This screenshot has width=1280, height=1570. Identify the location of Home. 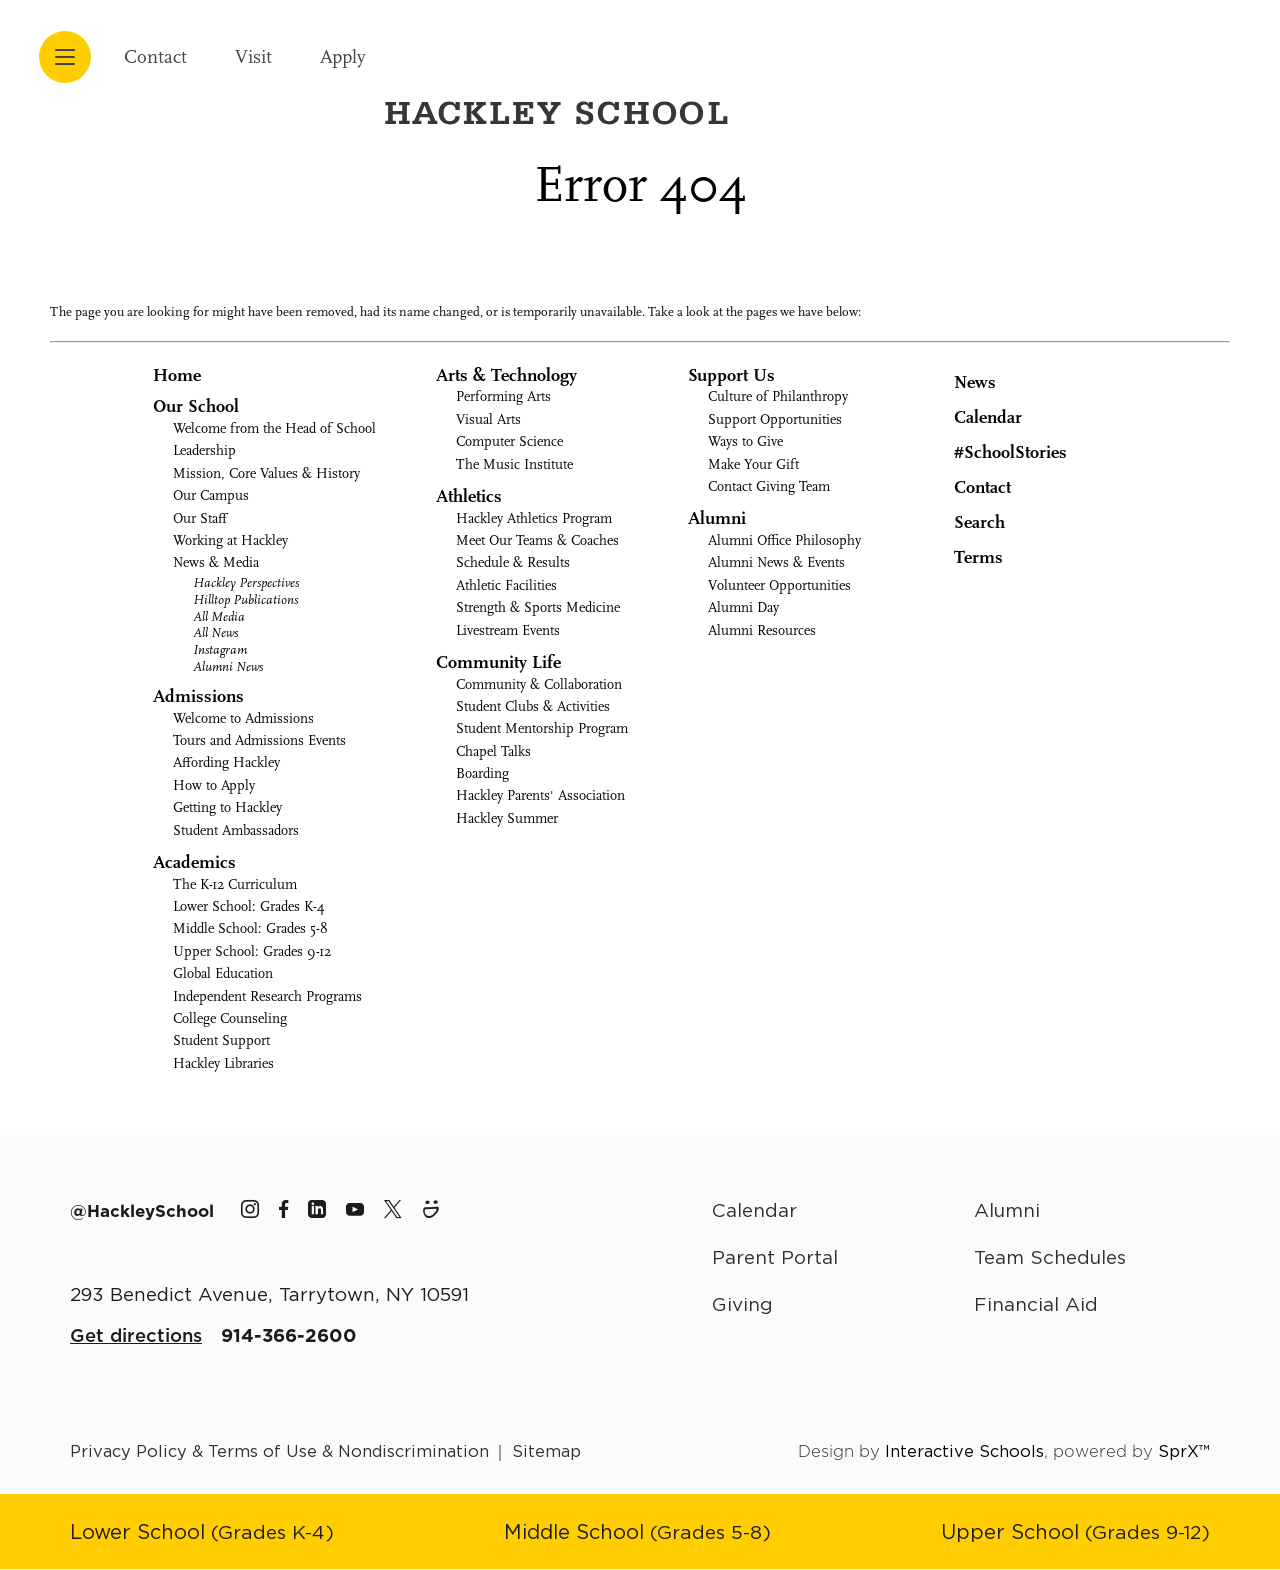
(177, 375).